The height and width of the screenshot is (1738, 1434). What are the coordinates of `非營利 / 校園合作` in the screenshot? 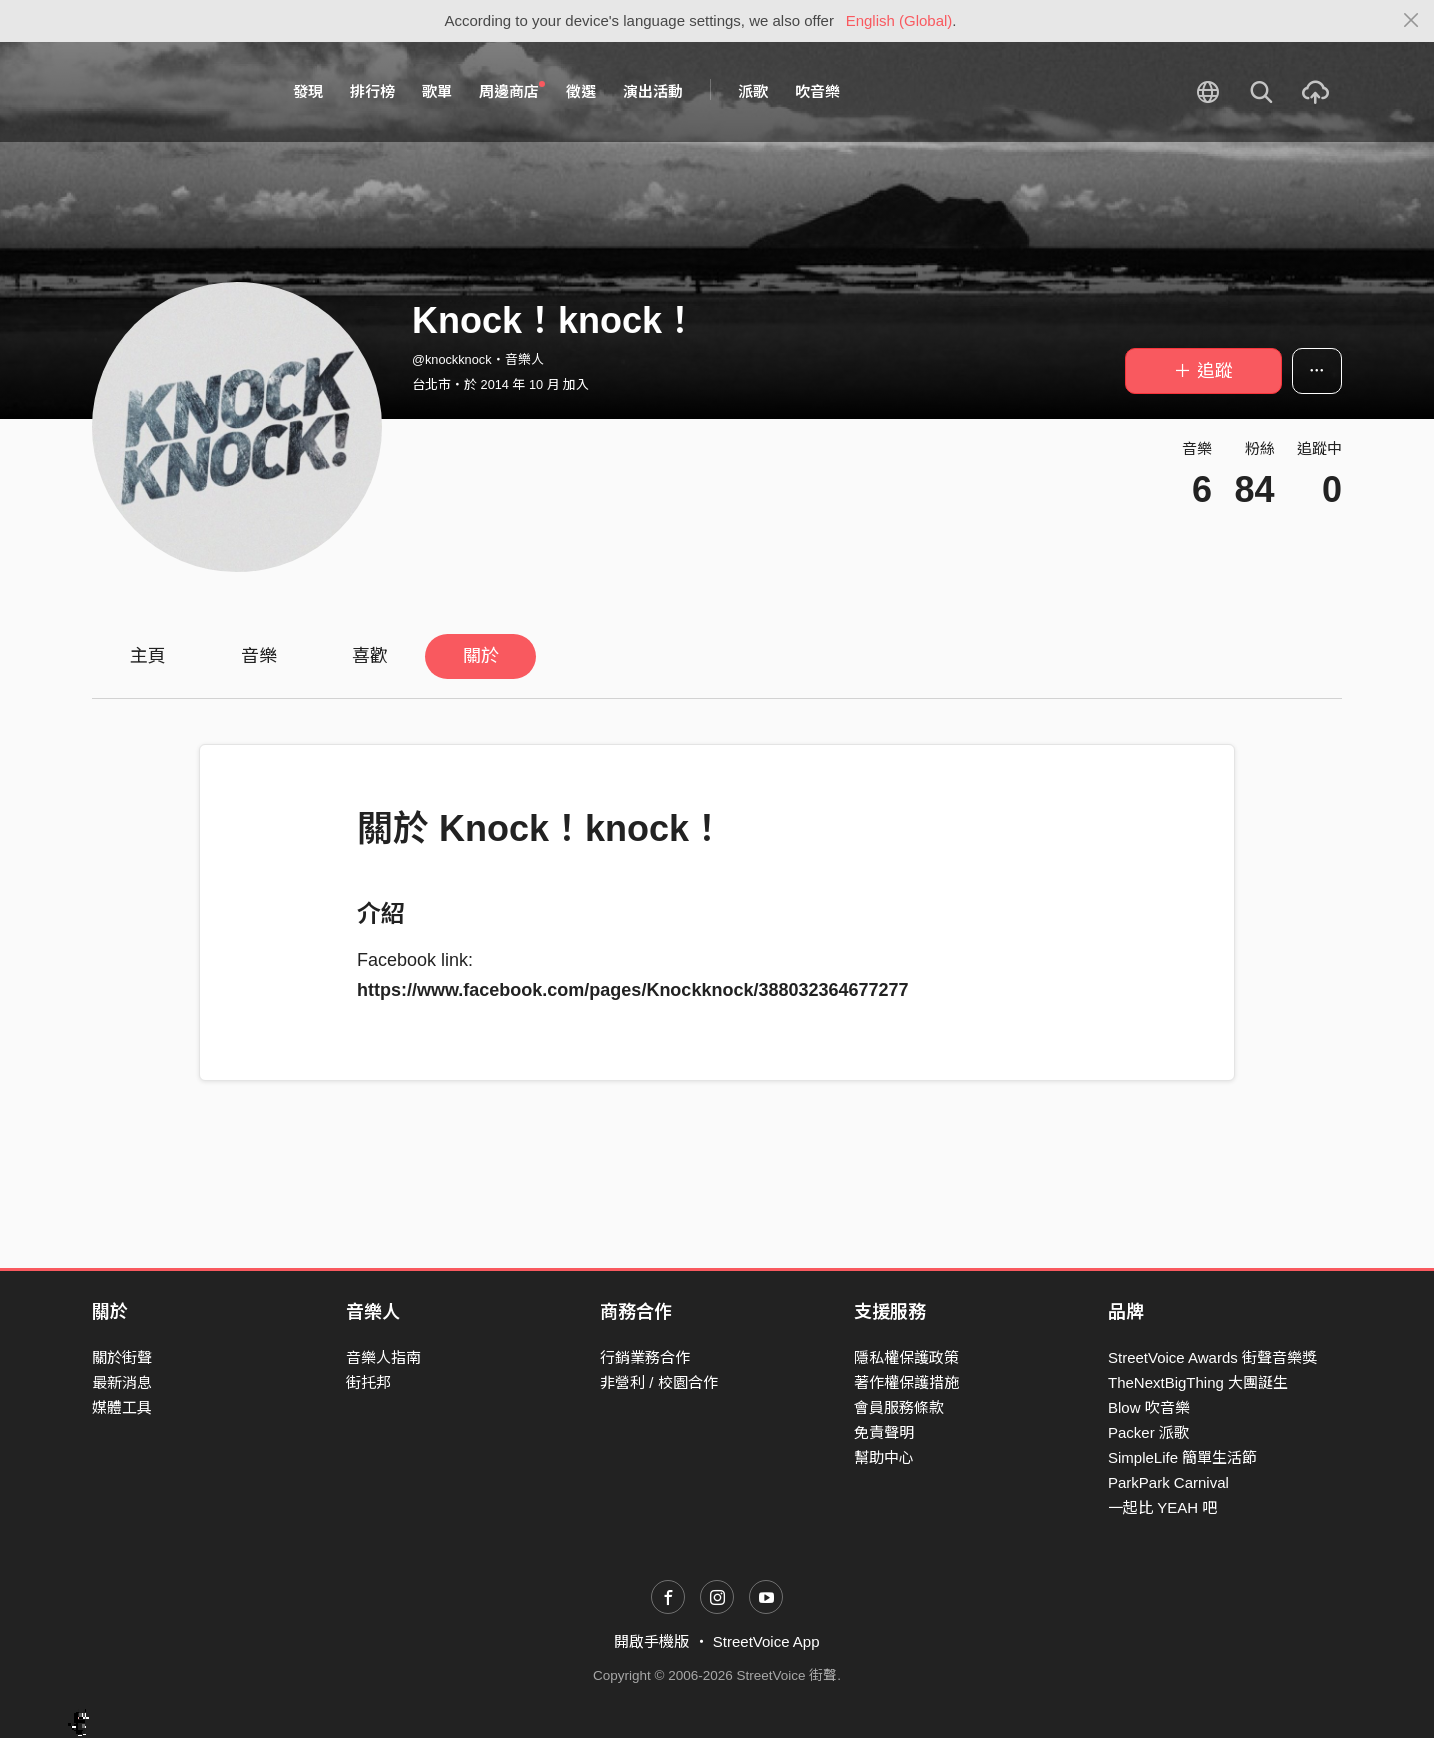 It's located at (659, 1382).